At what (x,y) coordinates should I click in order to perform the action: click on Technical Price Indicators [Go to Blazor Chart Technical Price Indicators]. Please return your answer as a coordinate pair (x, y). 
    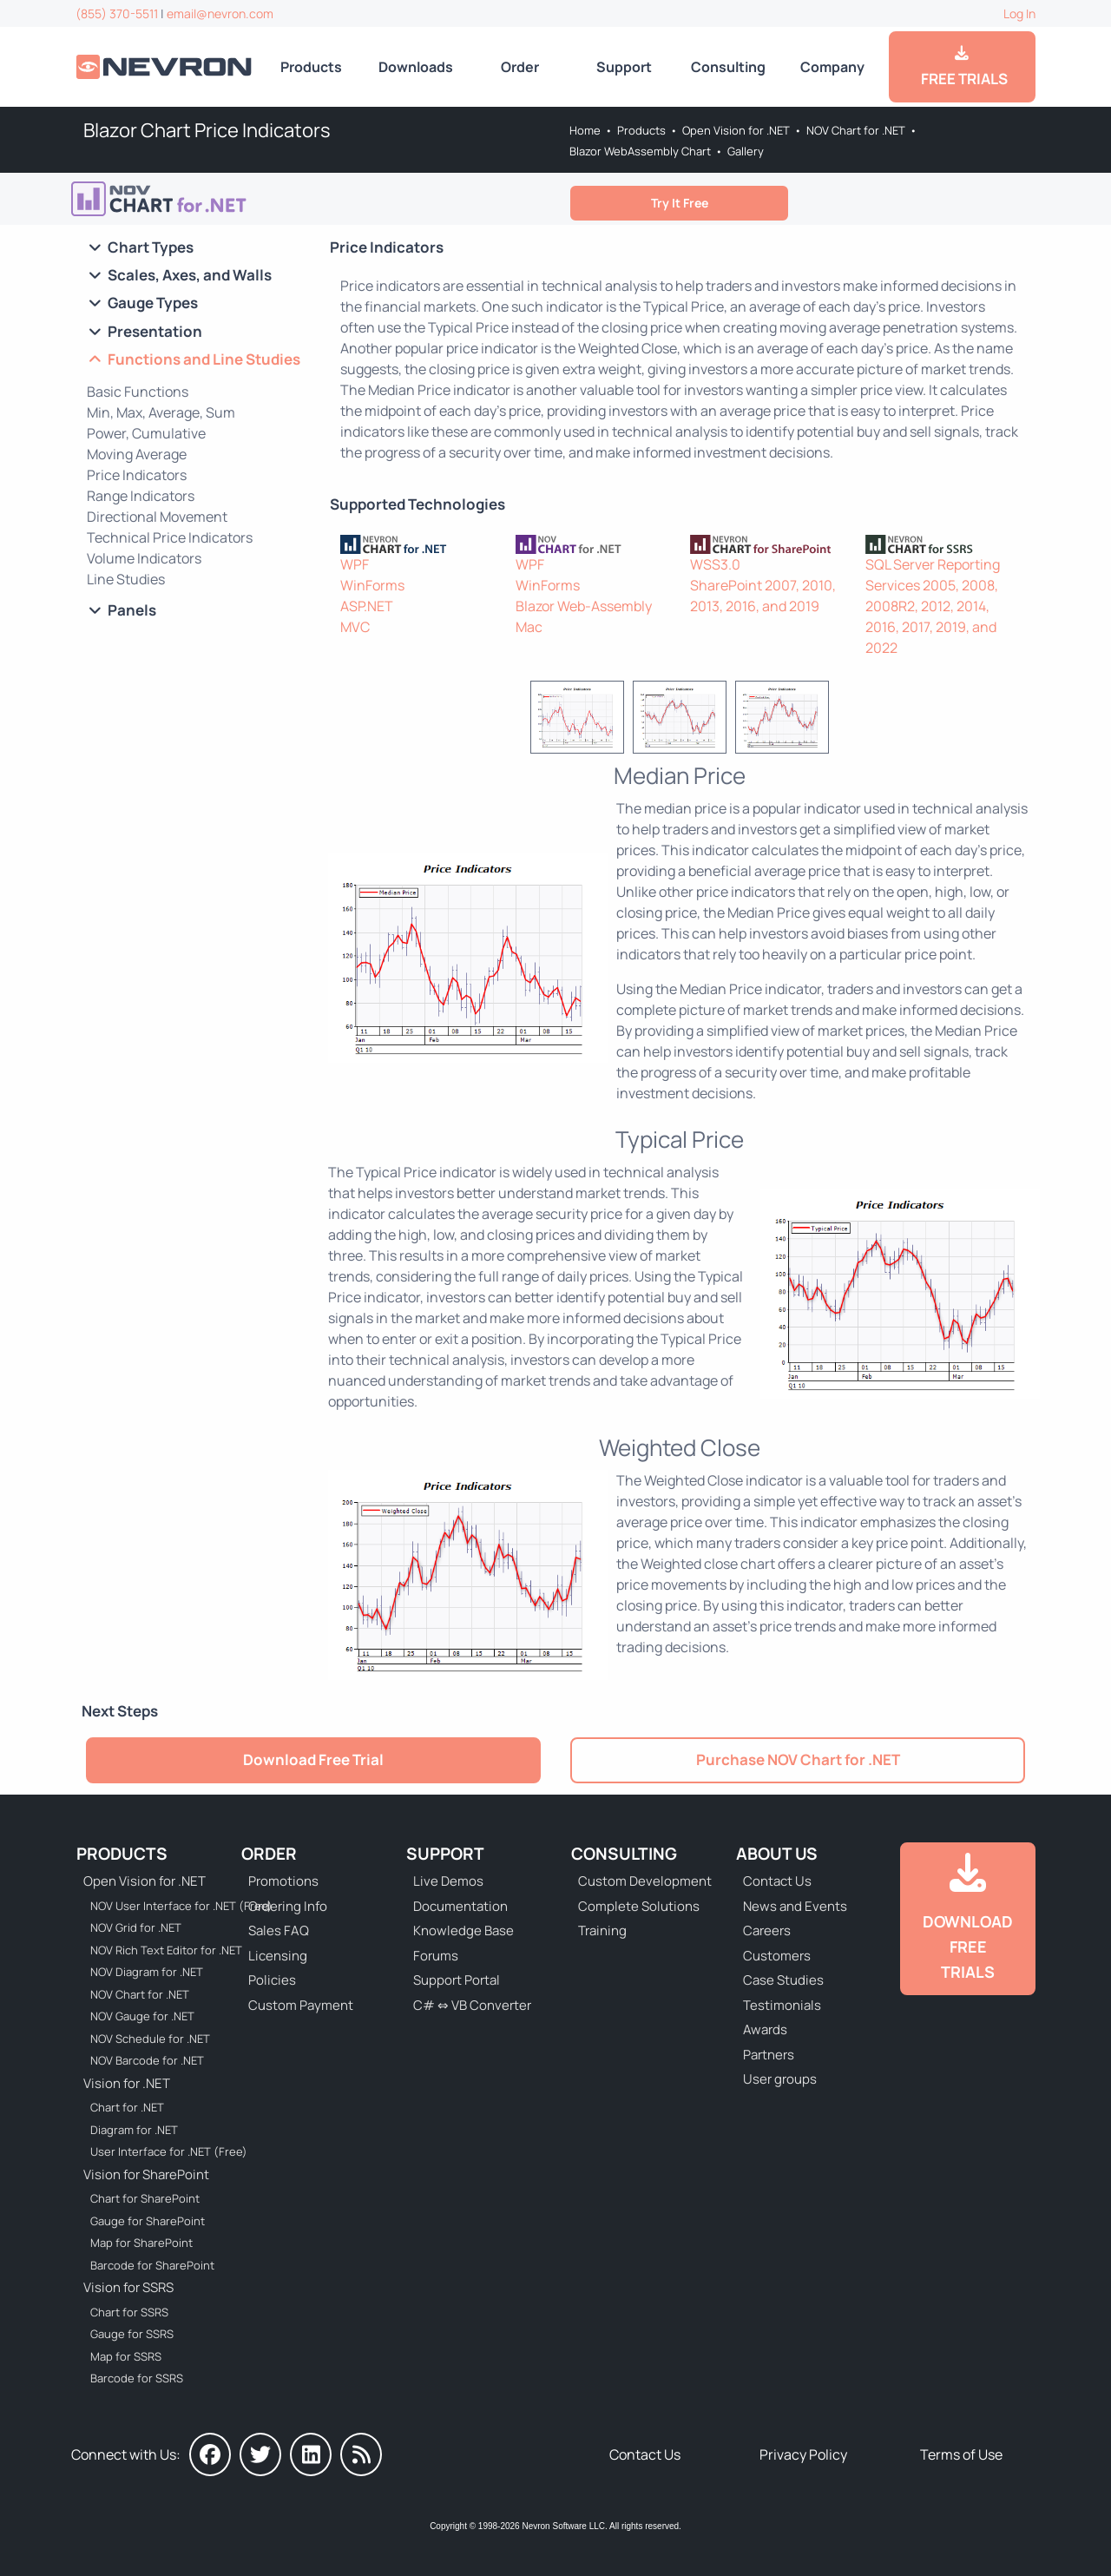
    Looking at the image, I should click on (170, 537).